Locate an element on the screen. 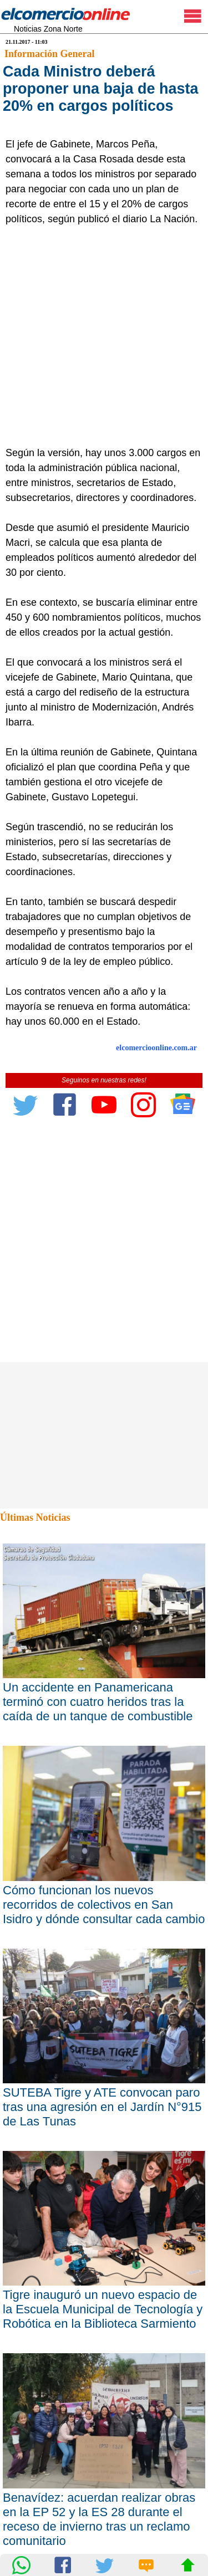 The height and width of the screenshot is (2576, 208). Un accidente en Panamericana terminó con cuatro heridos tras la caída de un tanque de combustible is located at coordinates (97, 1701).